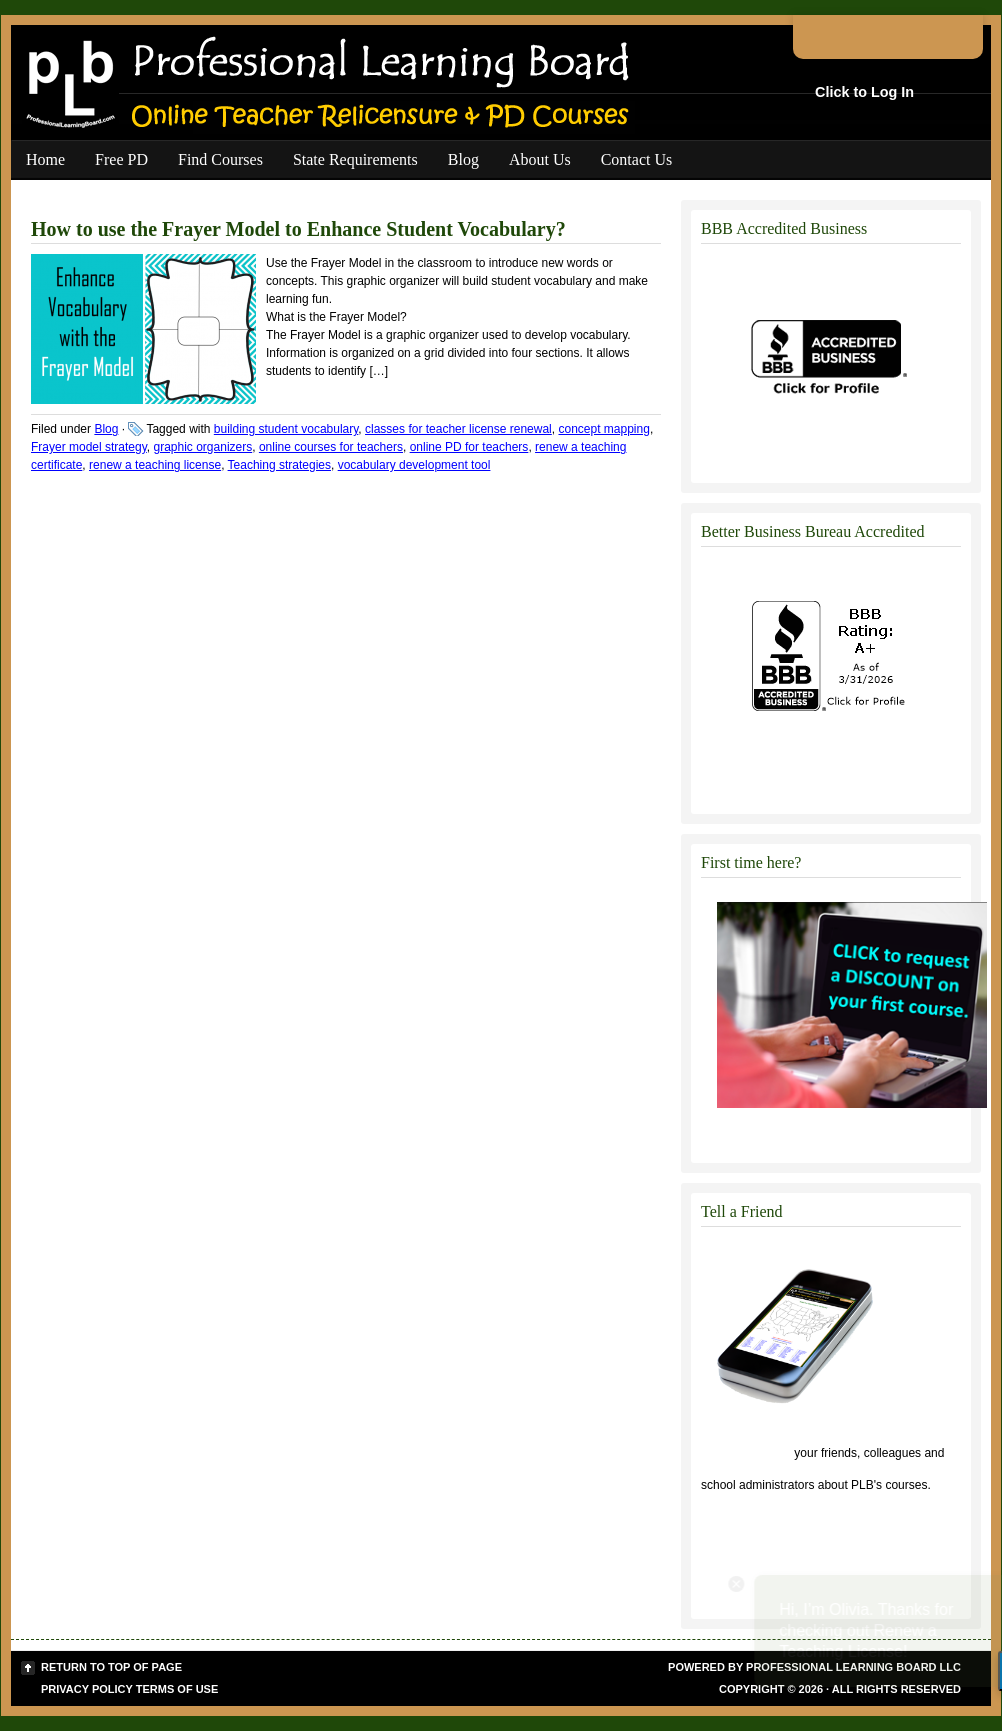  I want to click on classes for teacher license renewal, so click(458, 429).